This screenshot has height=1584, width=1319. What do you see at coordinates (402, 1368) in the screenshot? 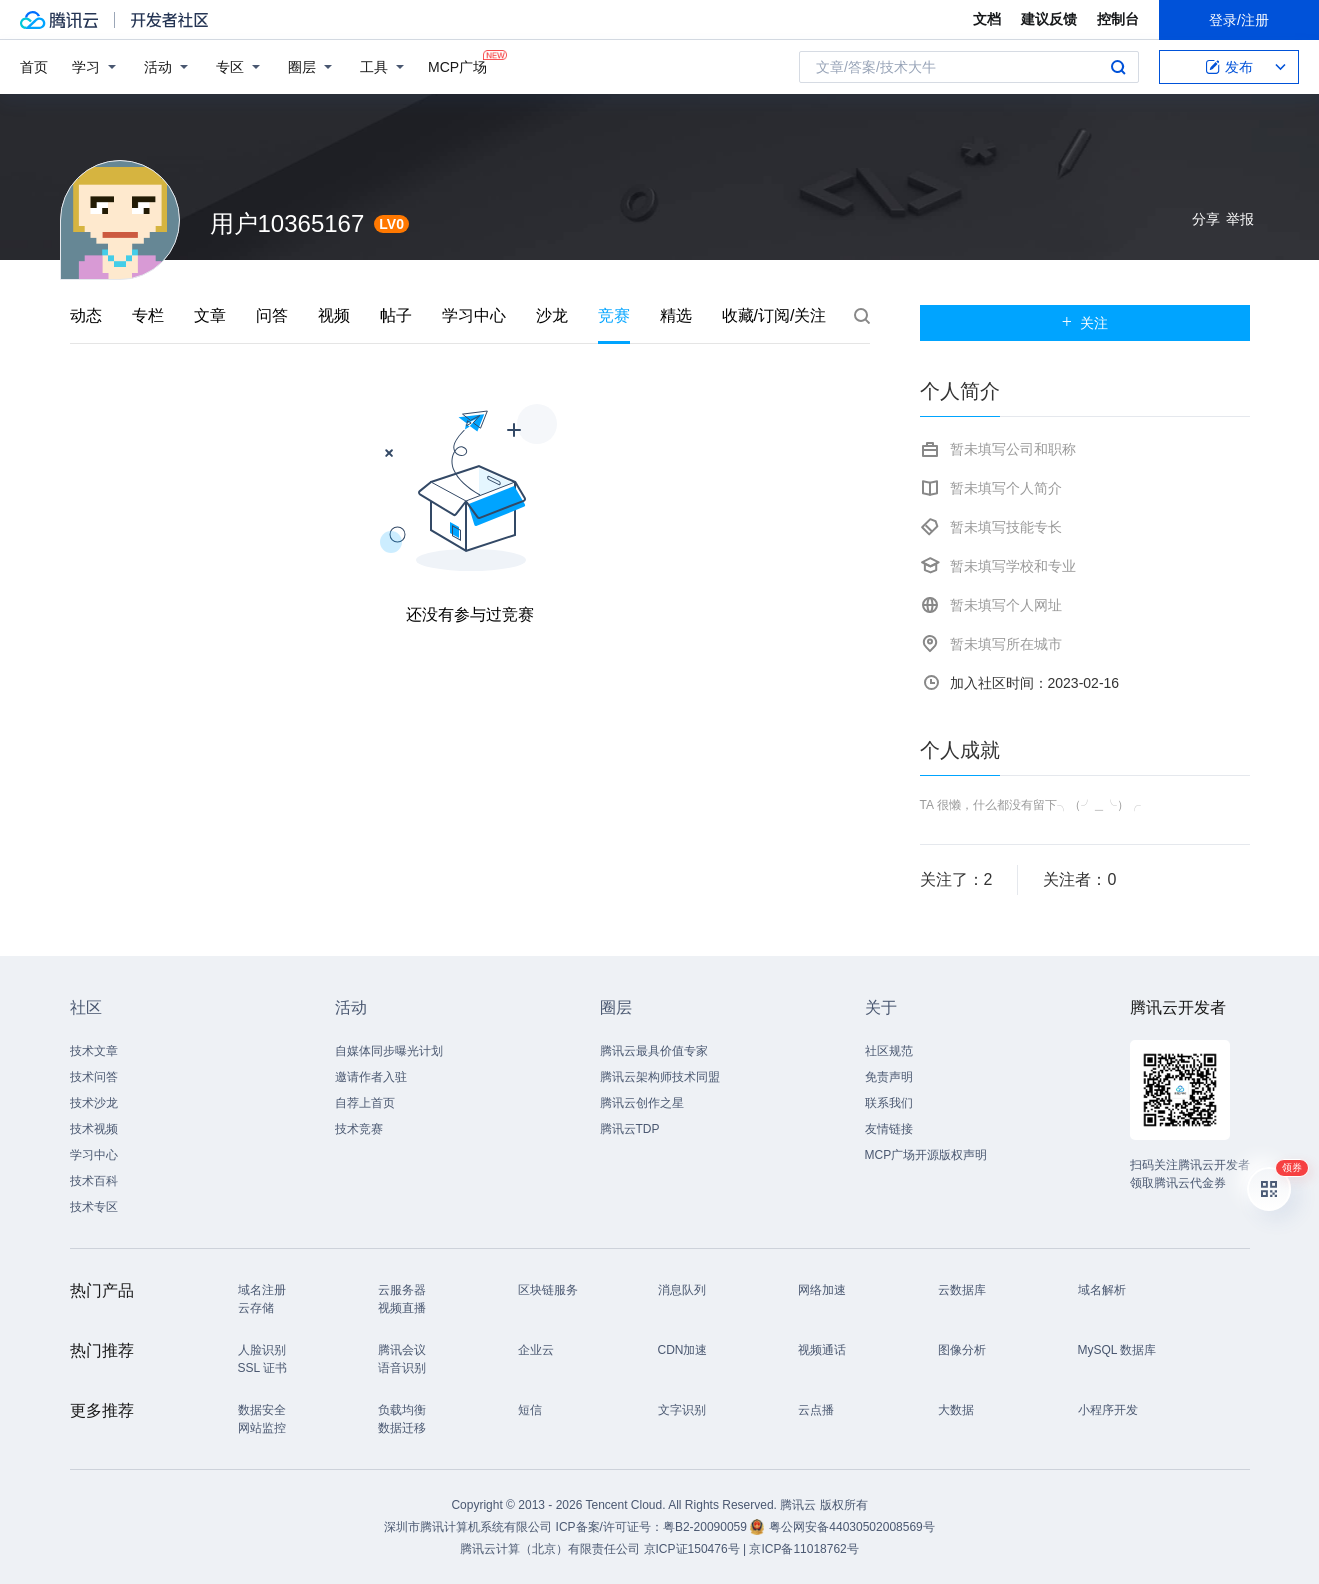
I see `语音识别` at bounding box center [402, 1368].